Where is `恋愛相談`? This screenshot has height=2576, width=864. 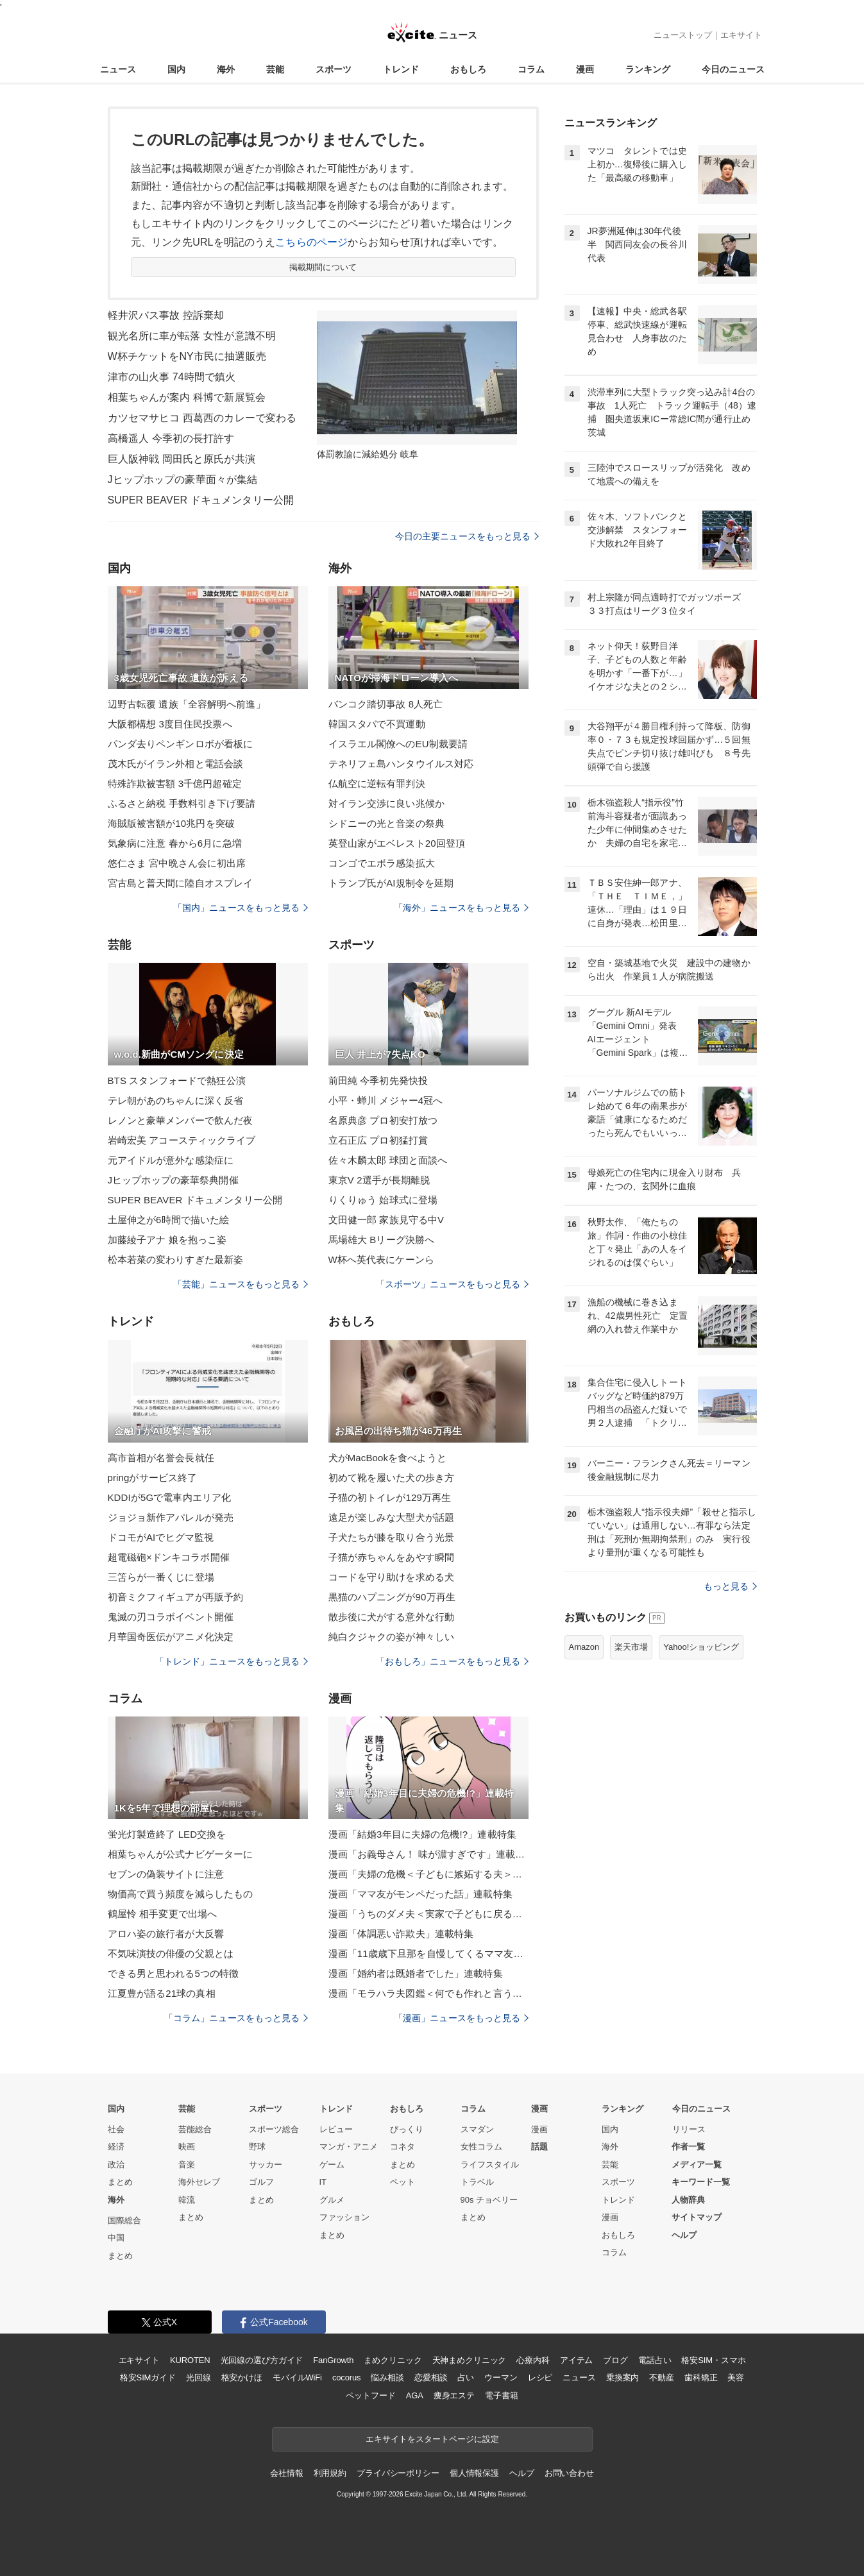
恋愛相談 is located at coordinates (430, 2377).